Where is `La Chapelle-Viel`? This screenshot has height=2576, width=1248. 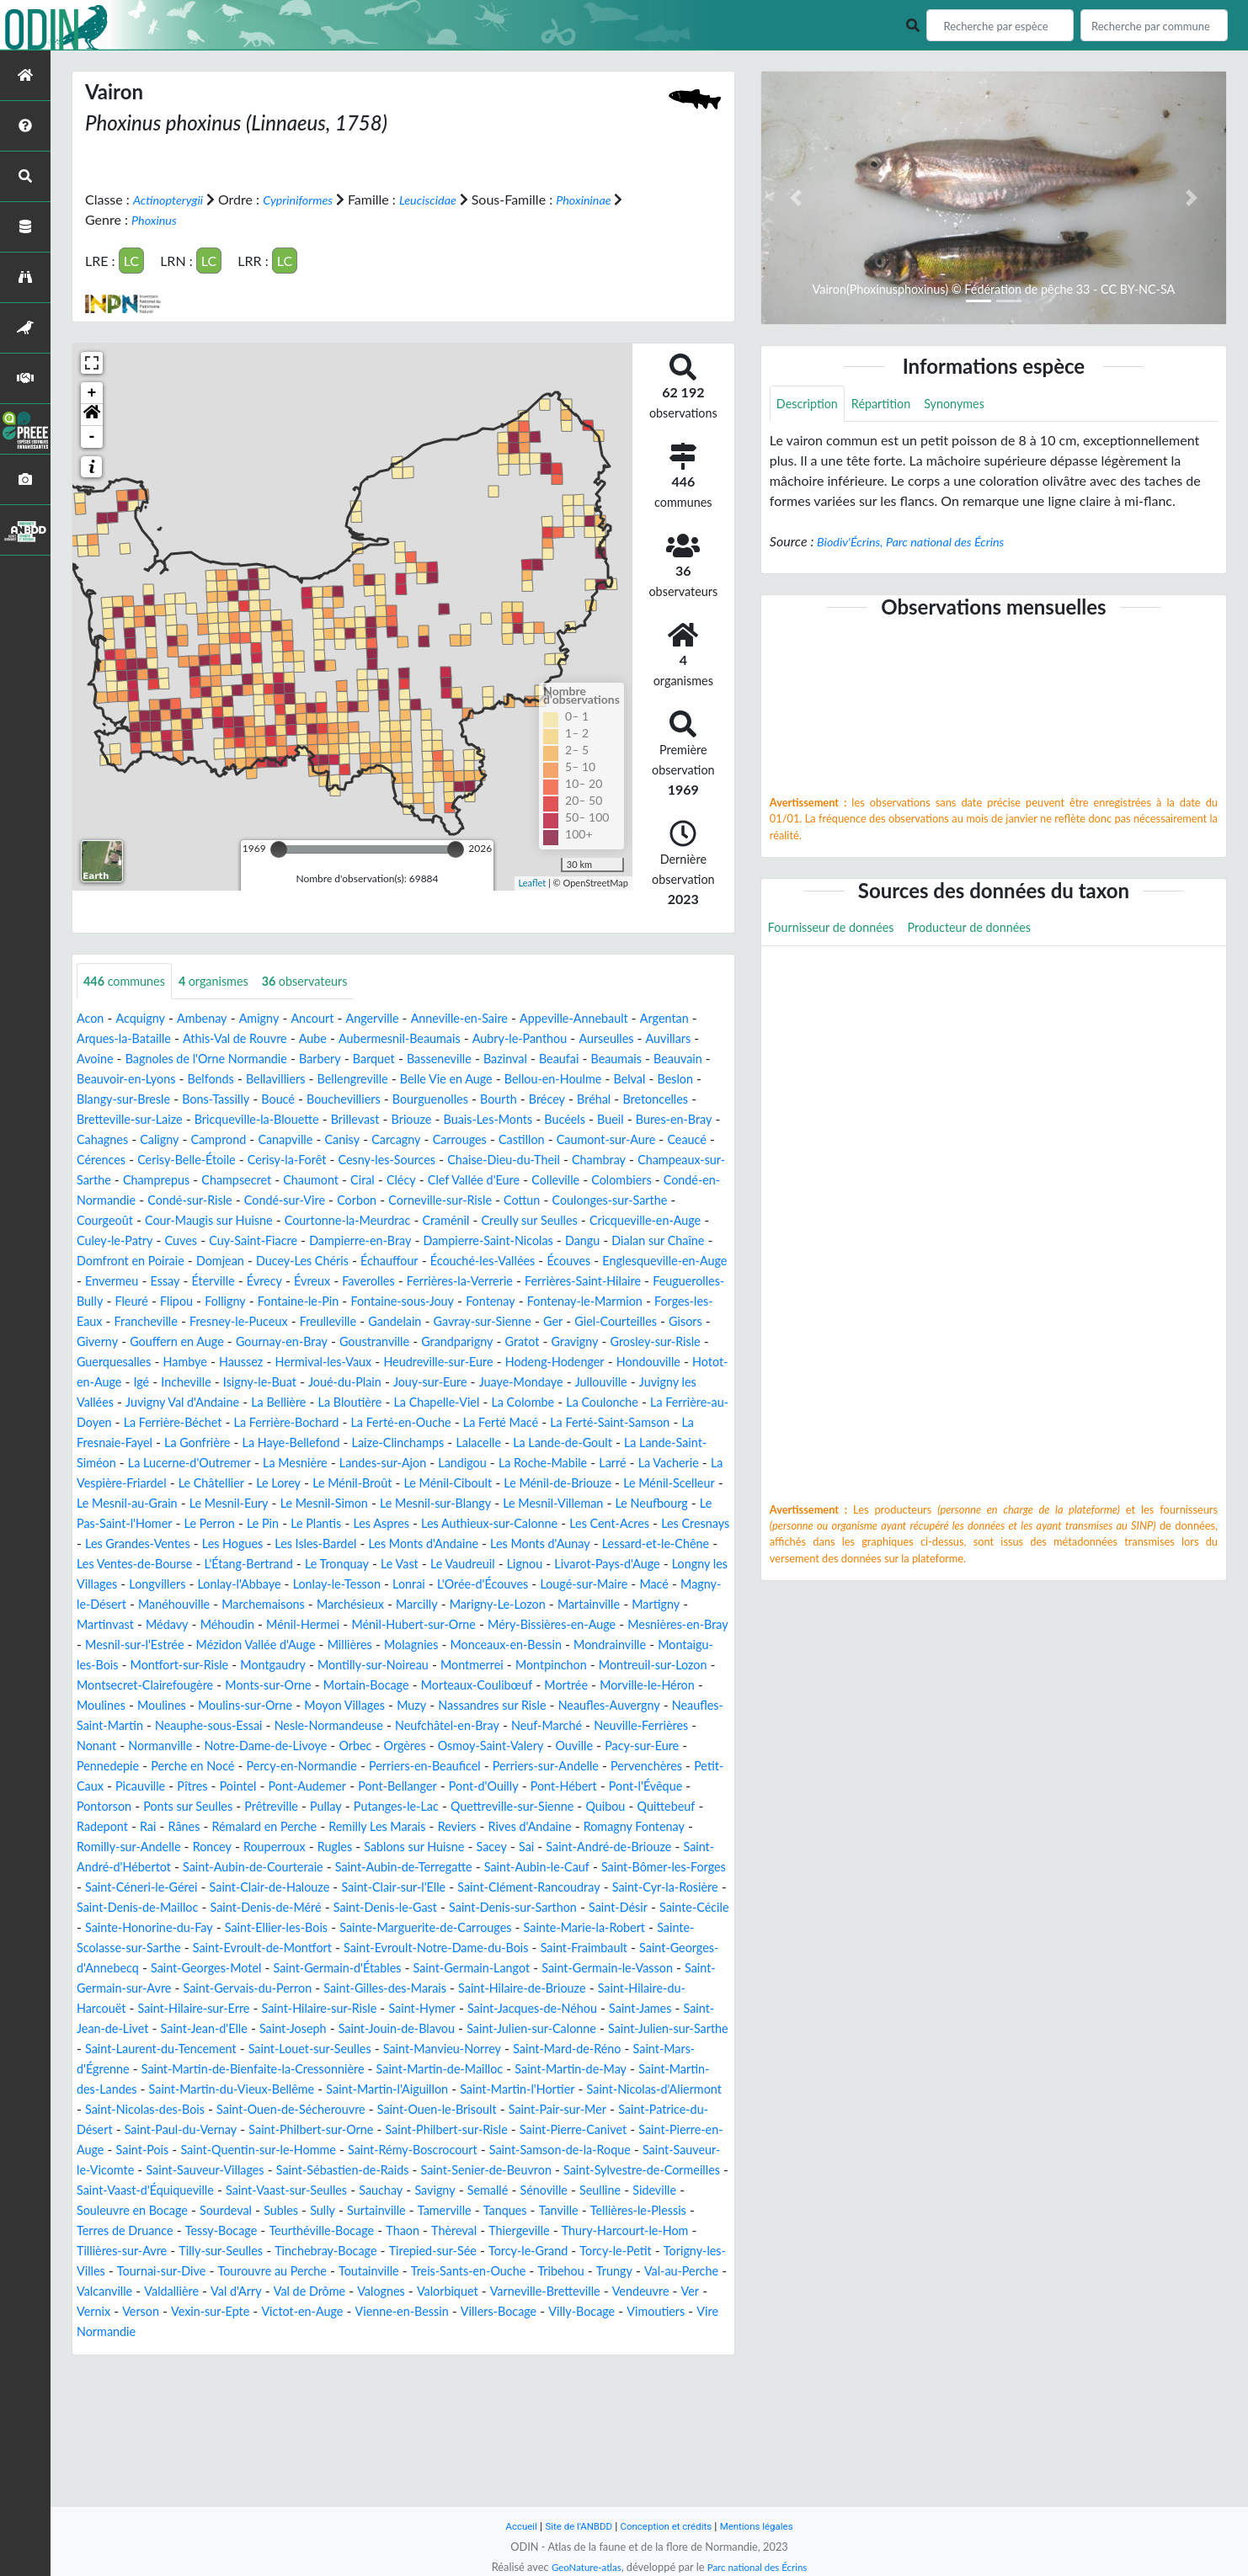
La Chapelle-Viel is located at coordinates (675, 1443).